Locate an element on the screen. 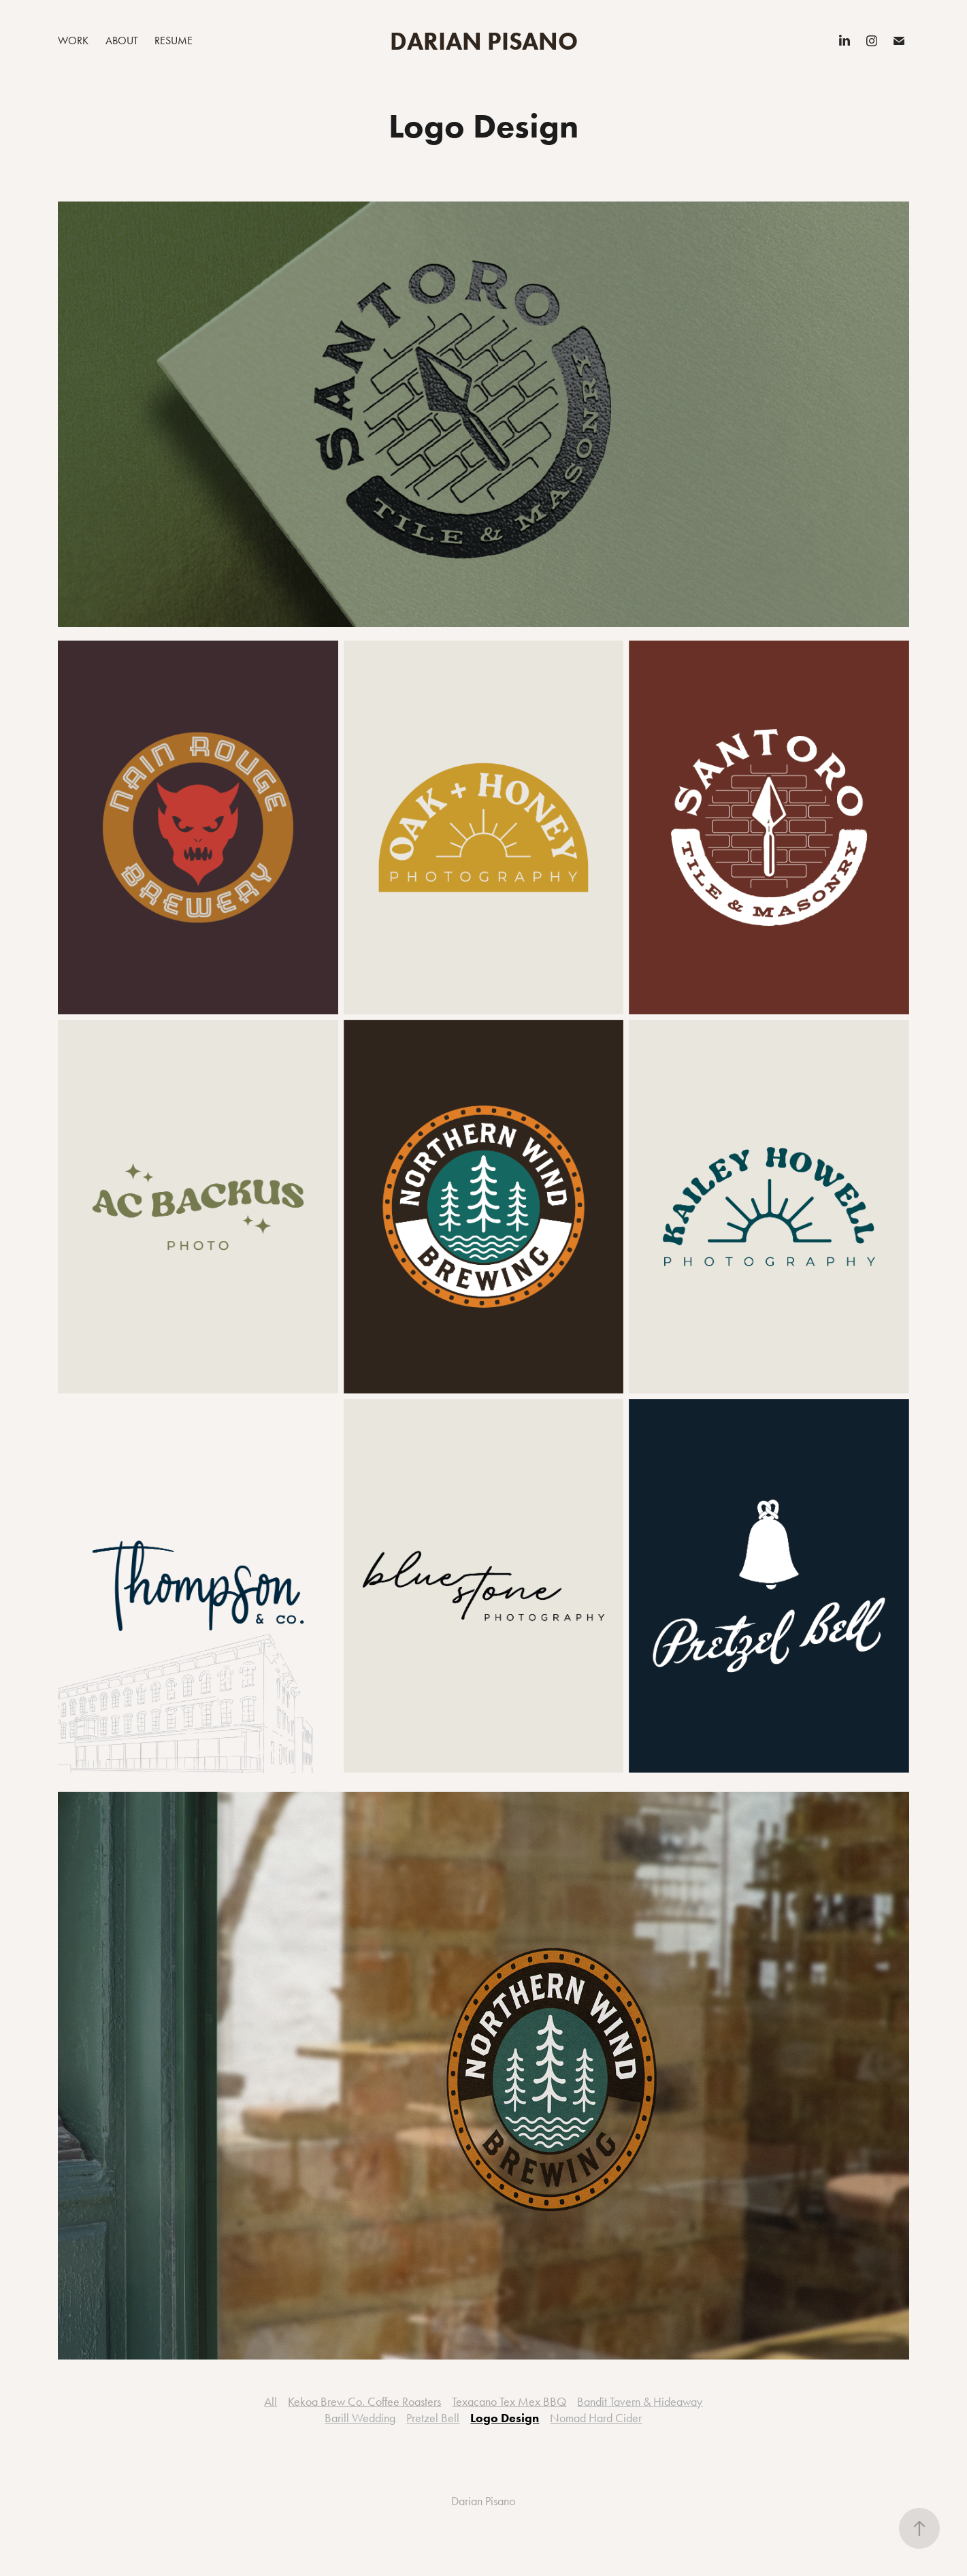  Resume is located at coordinates (173, 40).